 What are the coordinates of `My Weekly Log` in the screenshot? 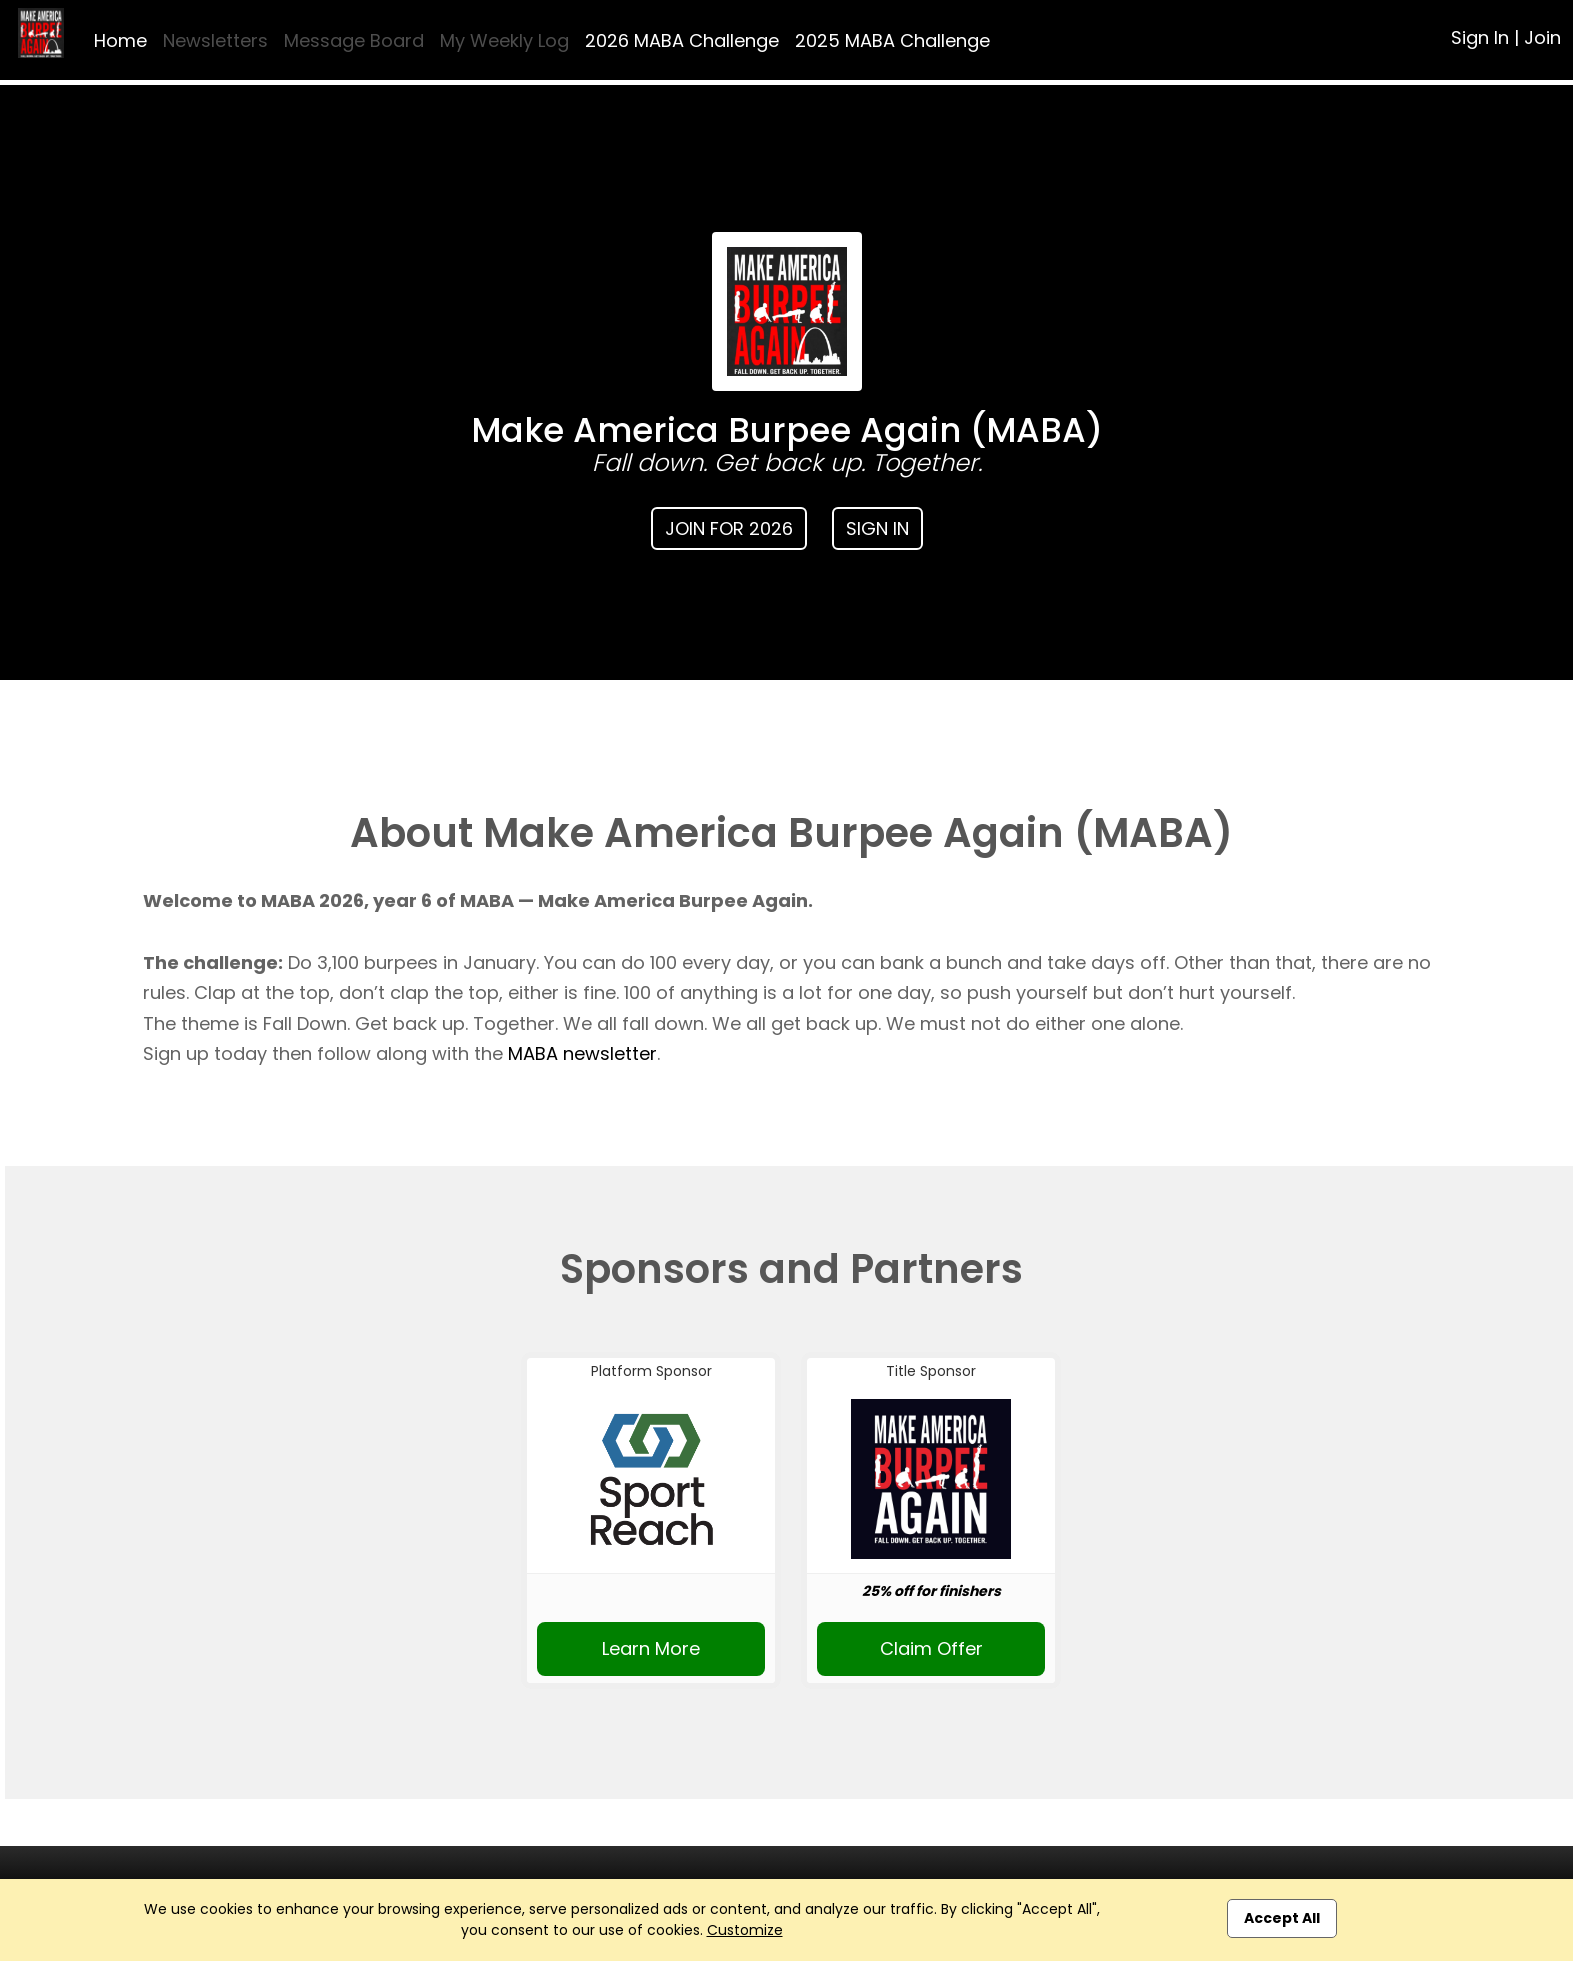 It's located at (504, 40).